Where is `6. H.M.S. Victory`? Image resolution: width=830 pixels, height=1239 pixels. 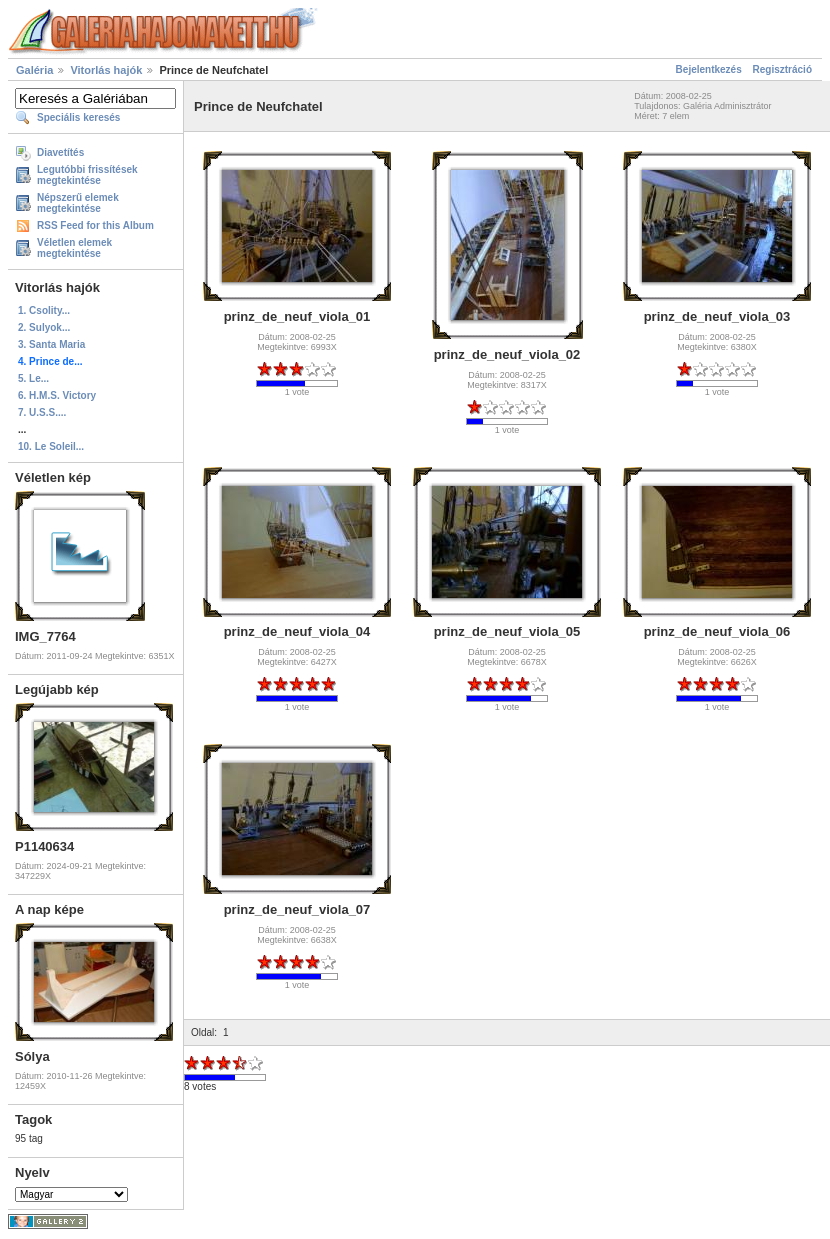
6. H.M.S. Victory is located at coordinates (57, 395).